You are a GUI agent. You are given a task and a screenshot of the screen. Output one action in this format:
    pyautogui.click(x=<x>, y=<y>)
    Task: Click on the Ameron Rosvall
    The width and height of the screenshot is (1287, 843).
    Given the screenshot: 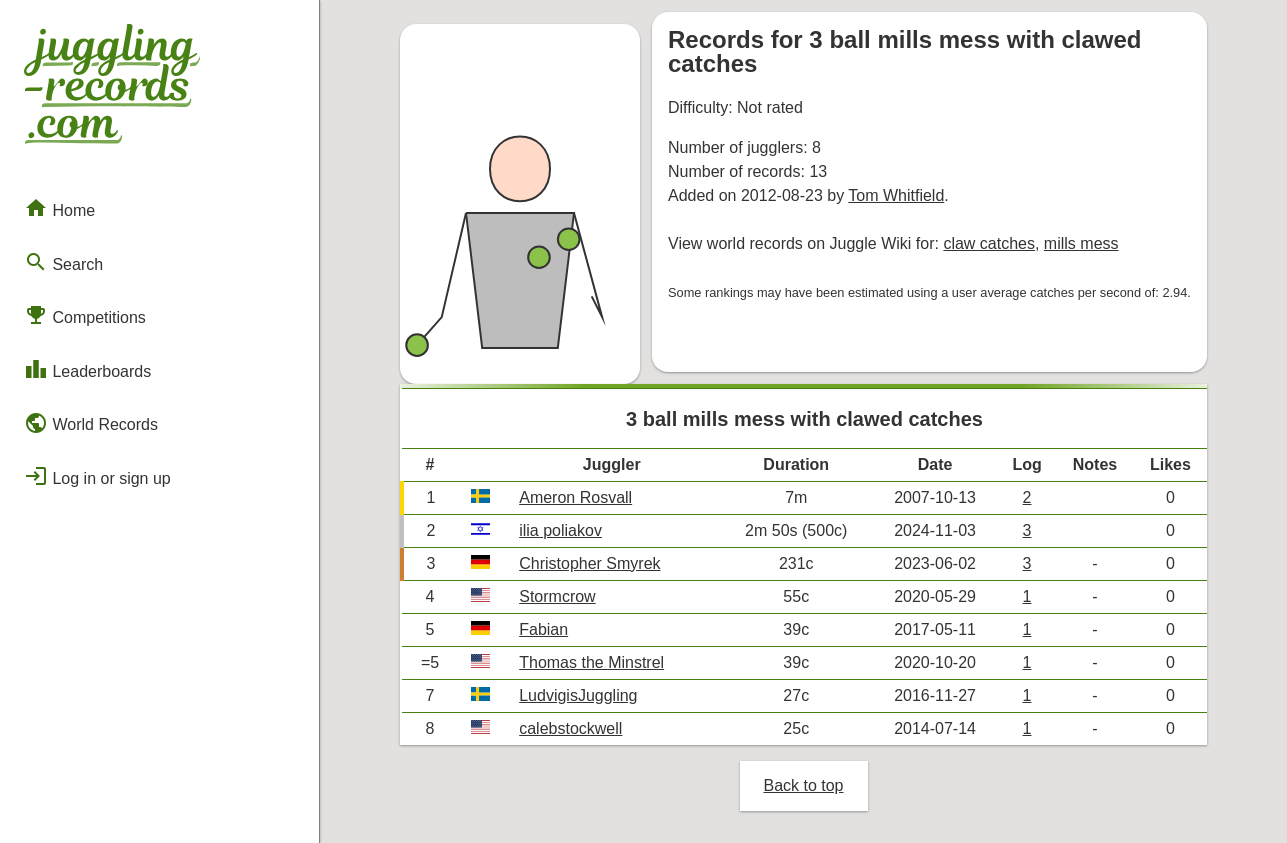 What is the action you would take?
    pyautogui.click(x=575, y=497)
    